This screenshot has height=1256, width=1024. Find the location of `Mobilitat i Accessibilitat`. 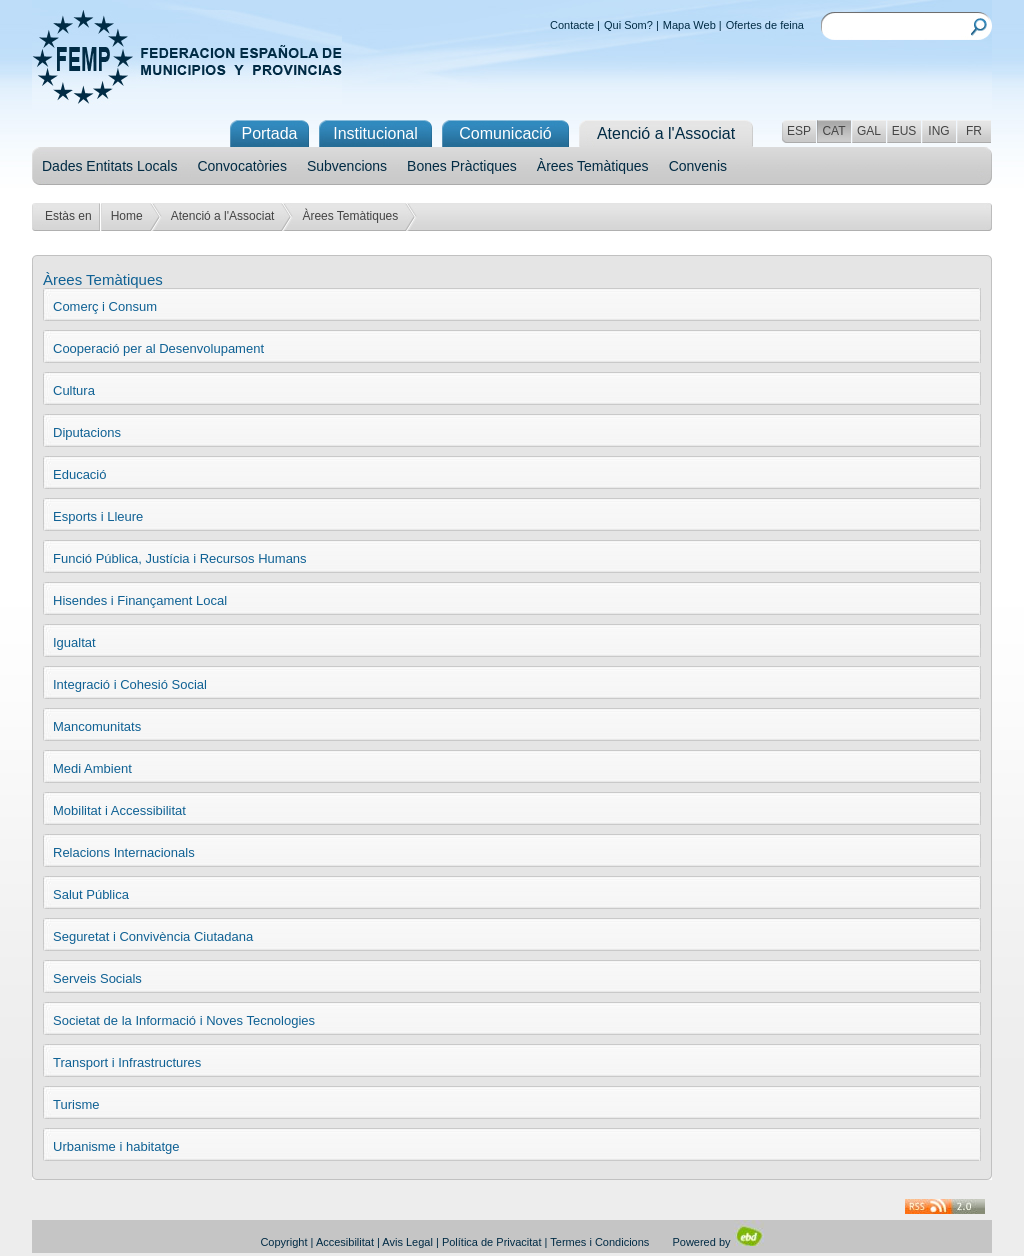

Mobilitat i Accessibilitat is located at coordinates (119, 810).